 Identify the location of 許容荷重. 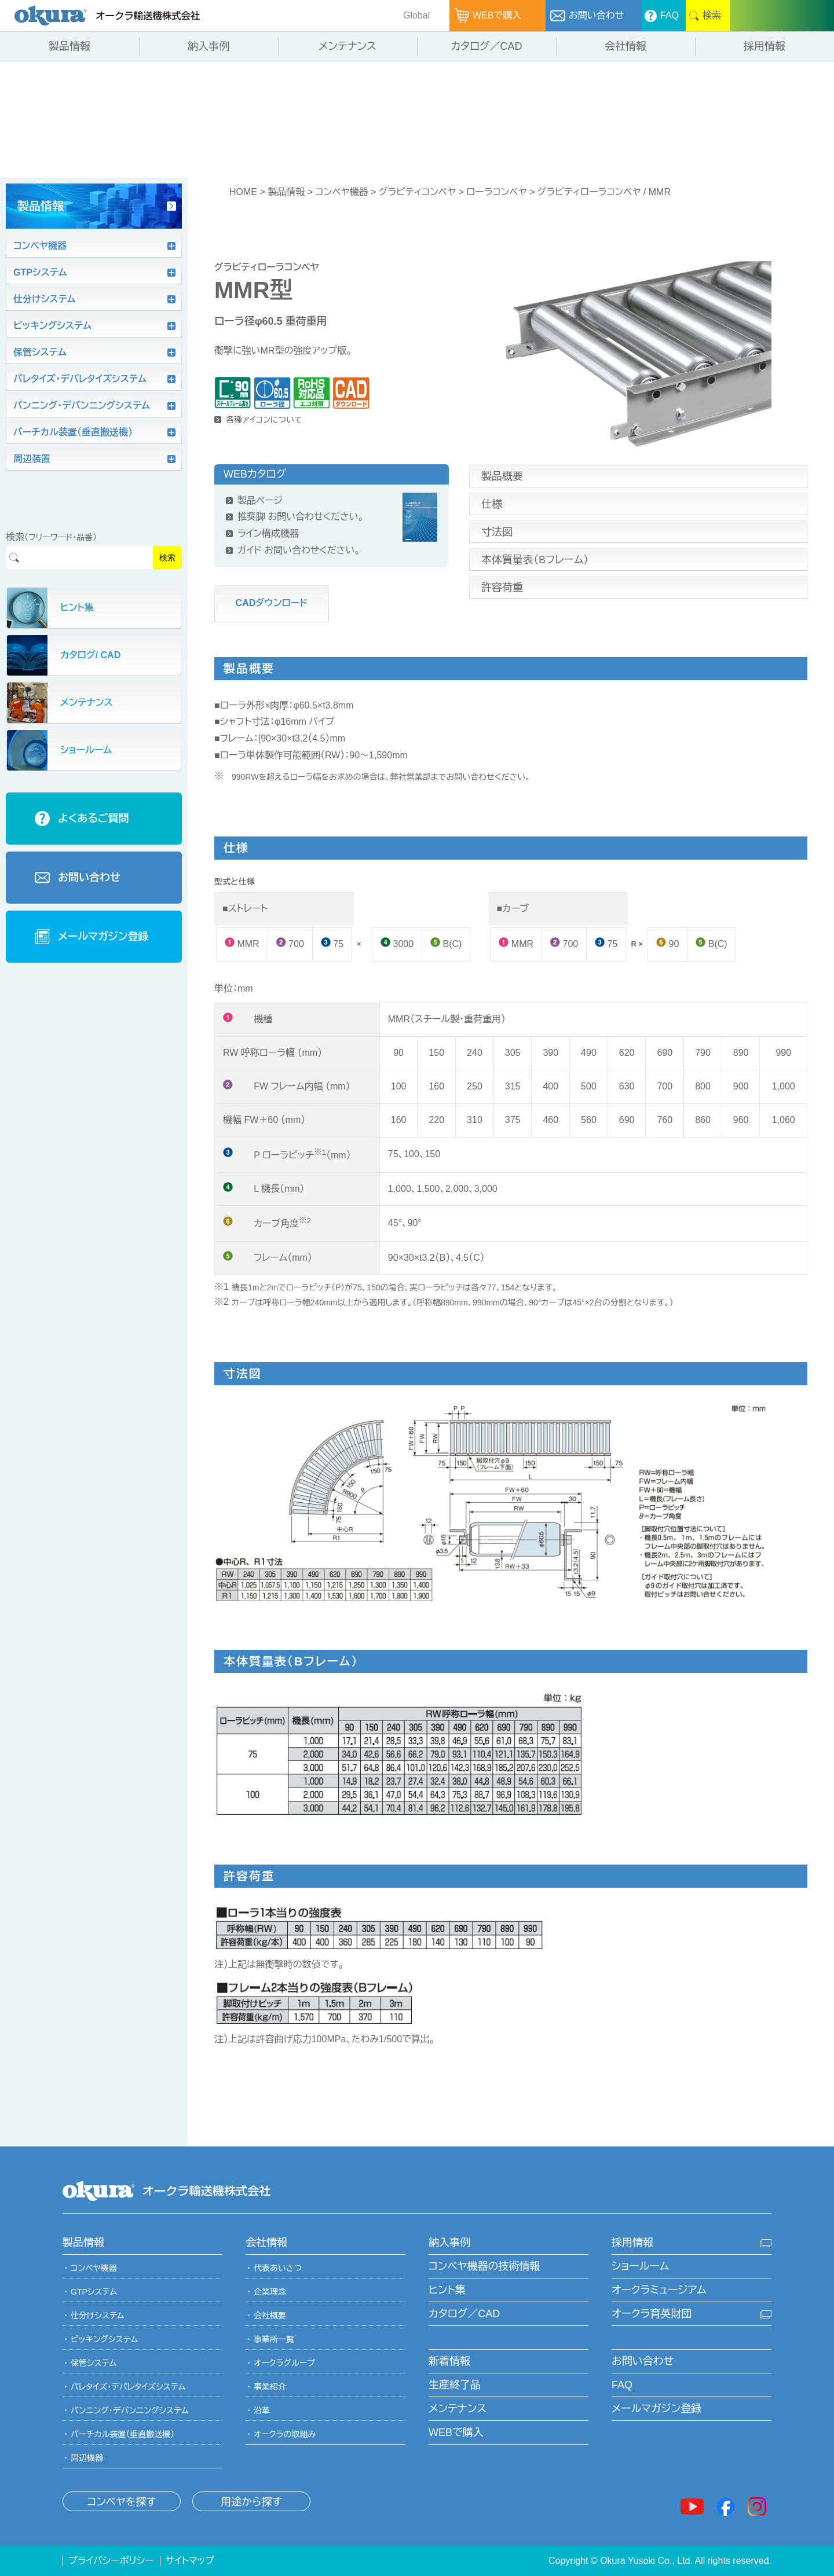
(502, 587).